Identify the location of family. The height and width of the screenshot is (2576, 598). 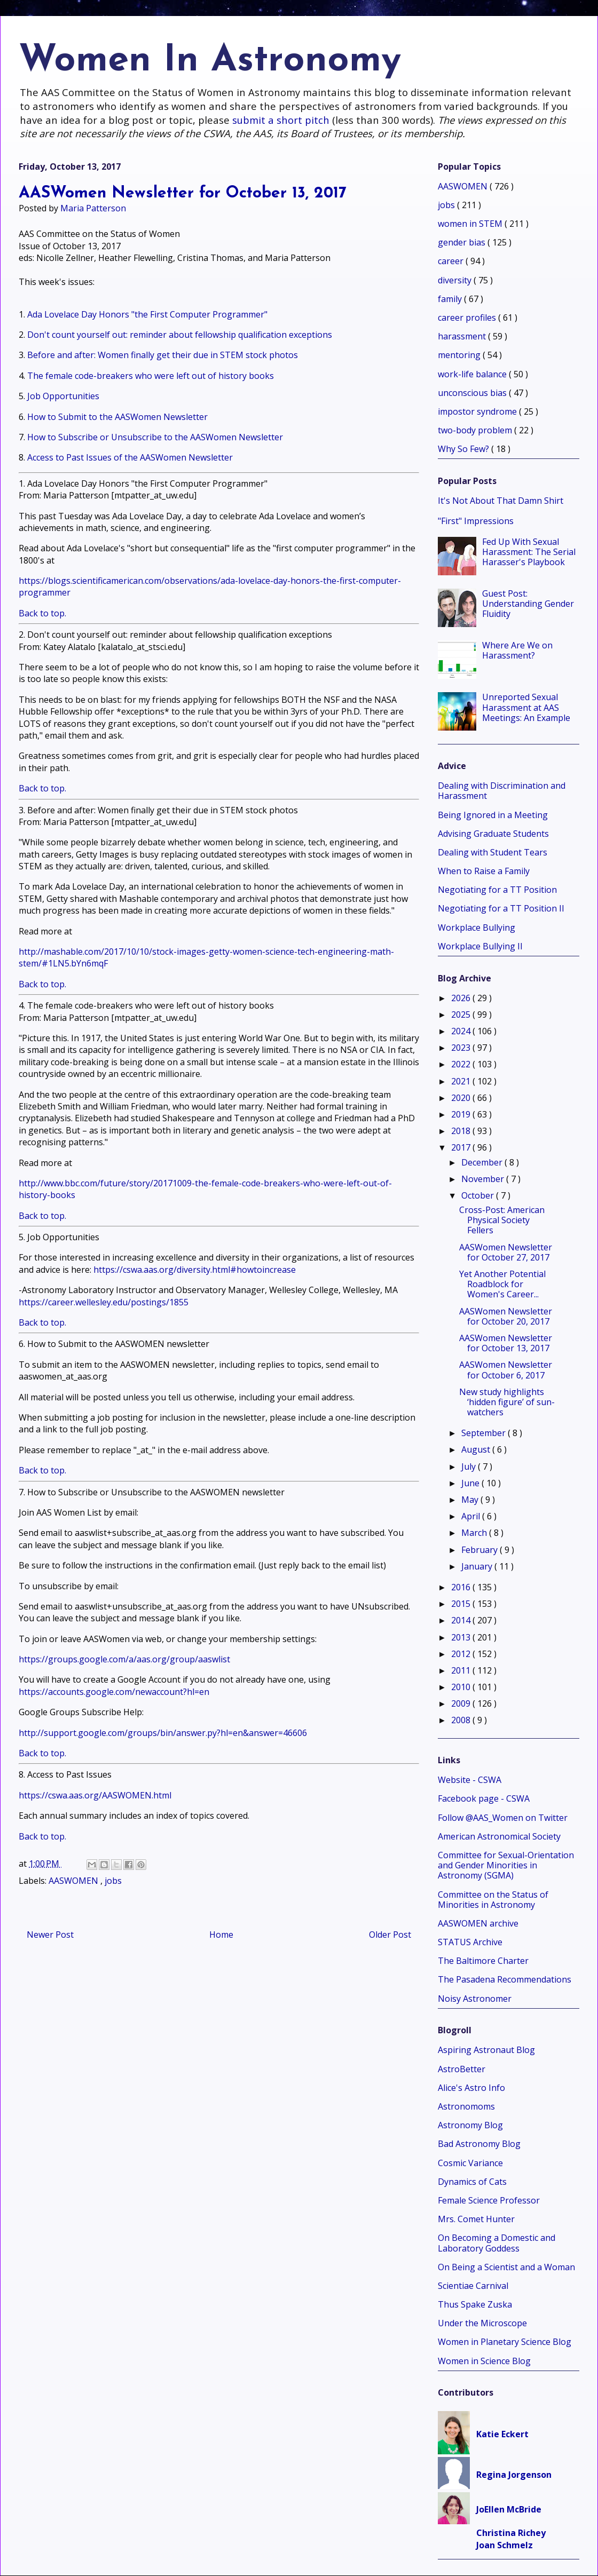
(451, 299).